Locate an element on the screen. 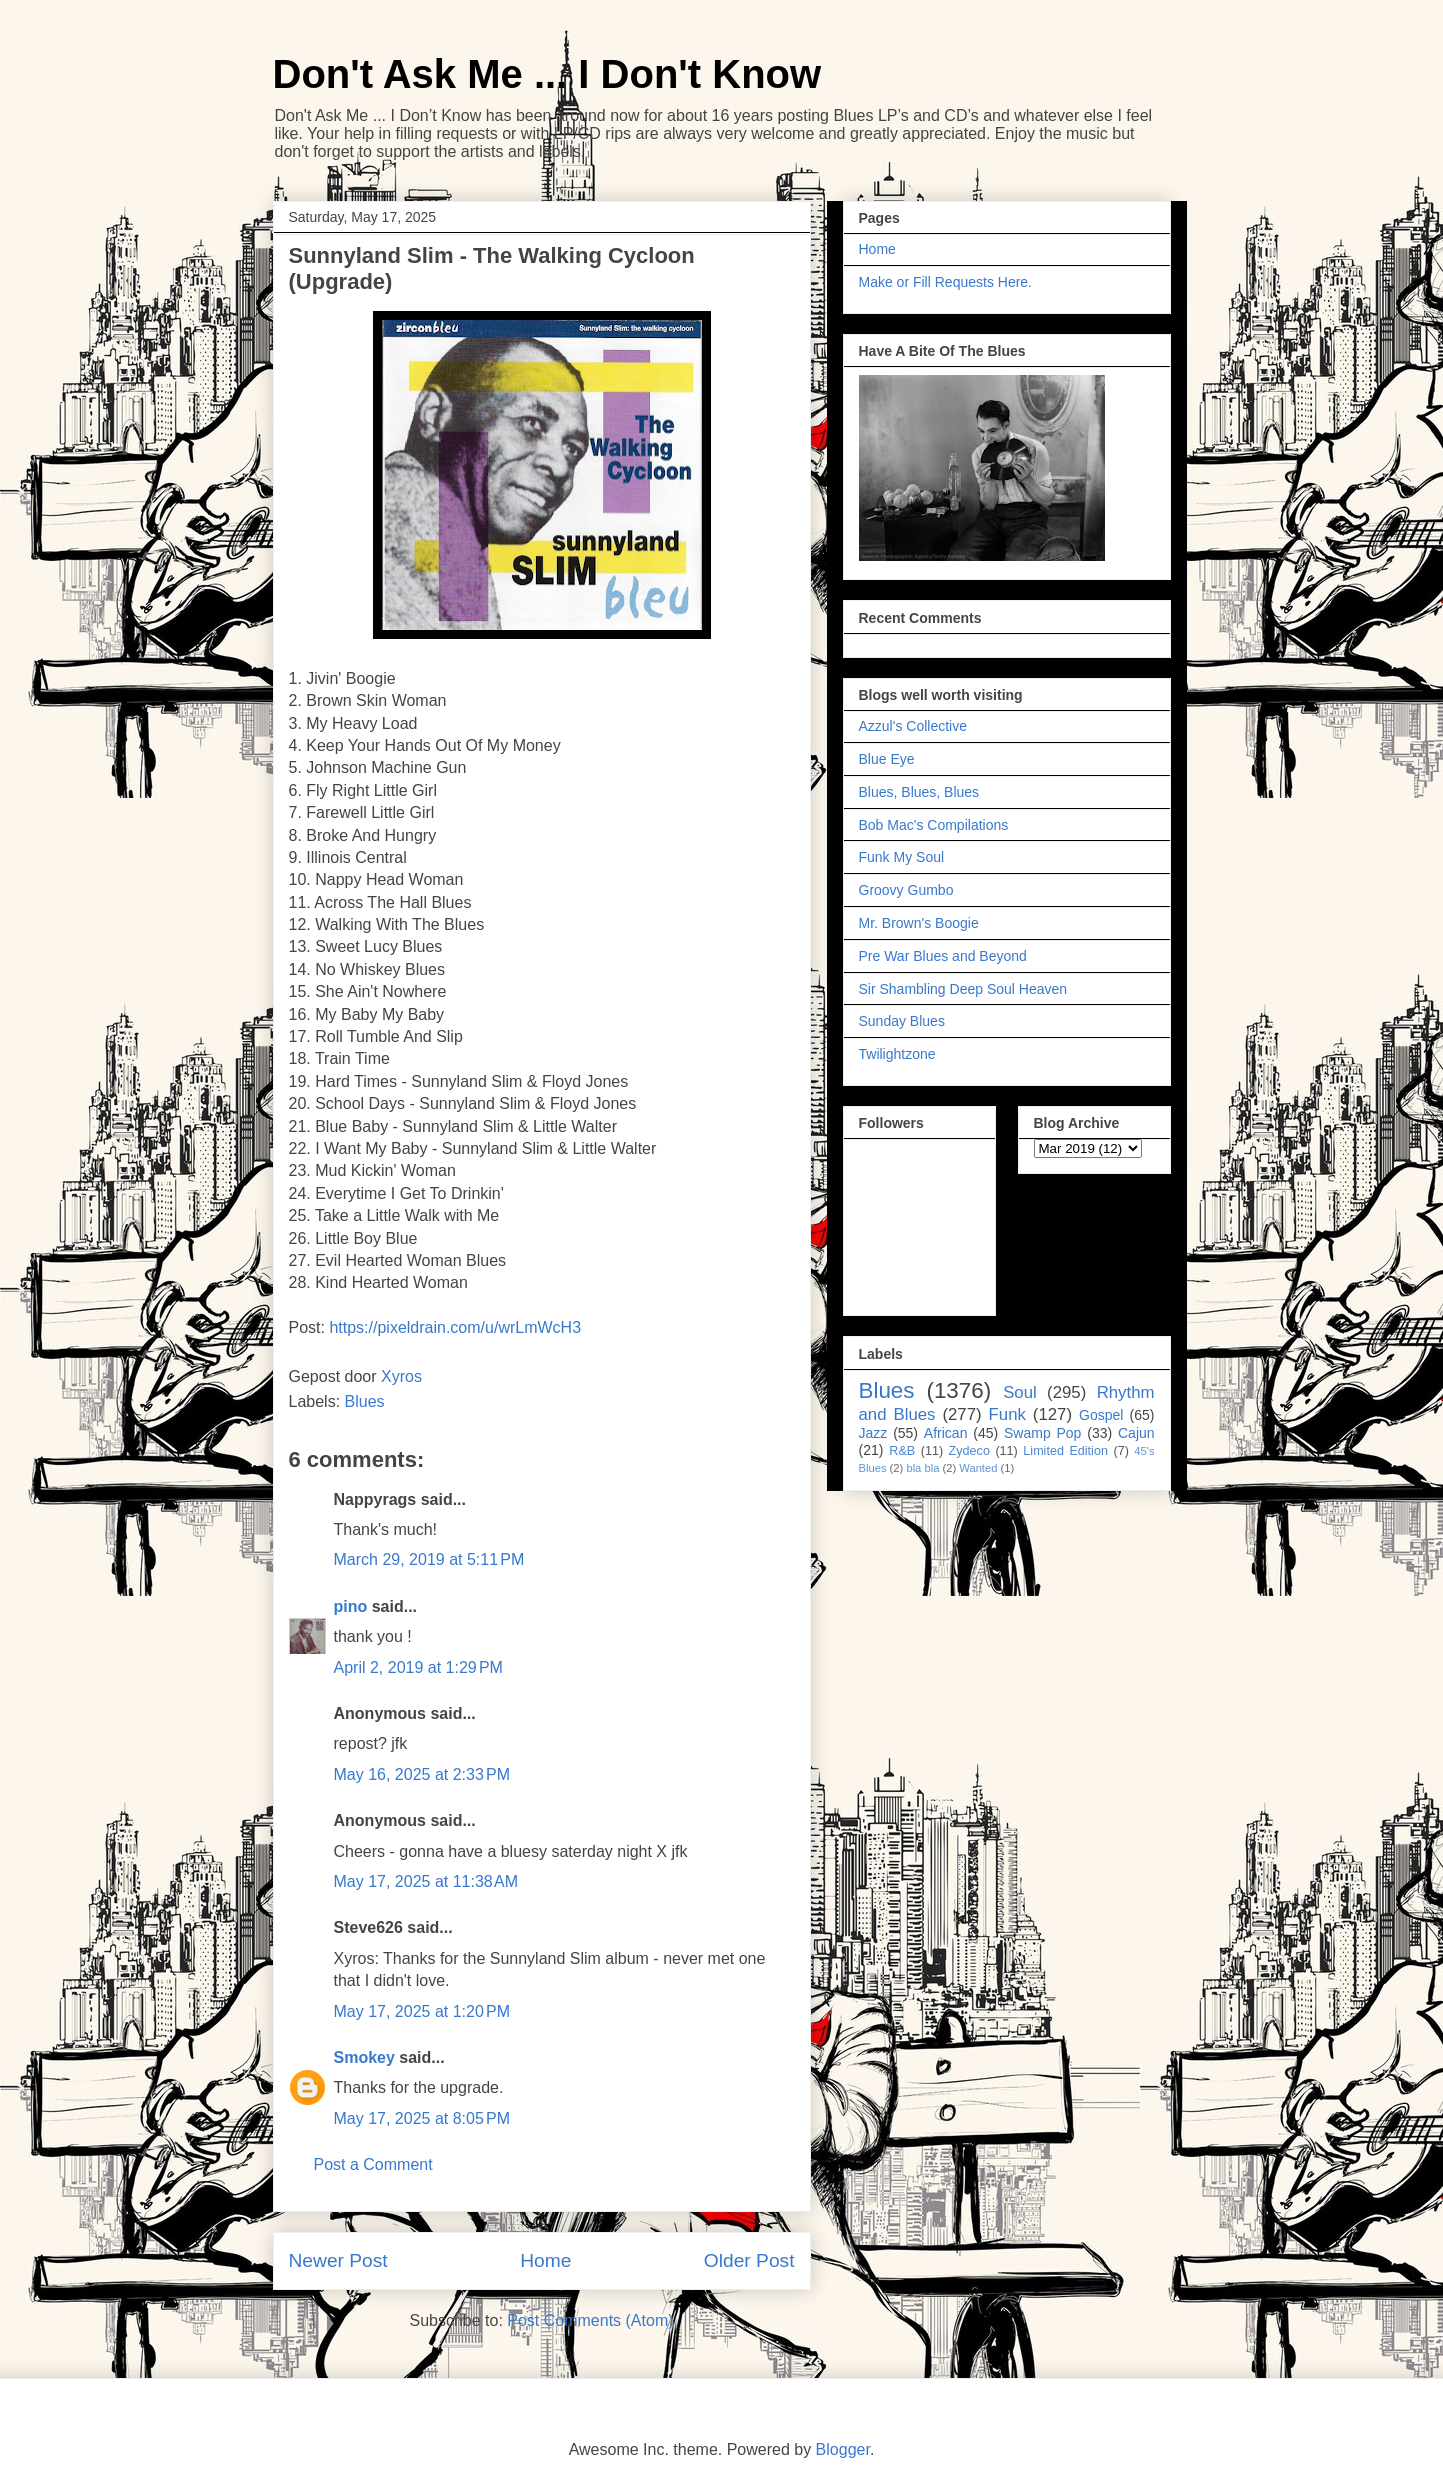  Make or Fill Requests Here. is located at coordinates (946, 282).